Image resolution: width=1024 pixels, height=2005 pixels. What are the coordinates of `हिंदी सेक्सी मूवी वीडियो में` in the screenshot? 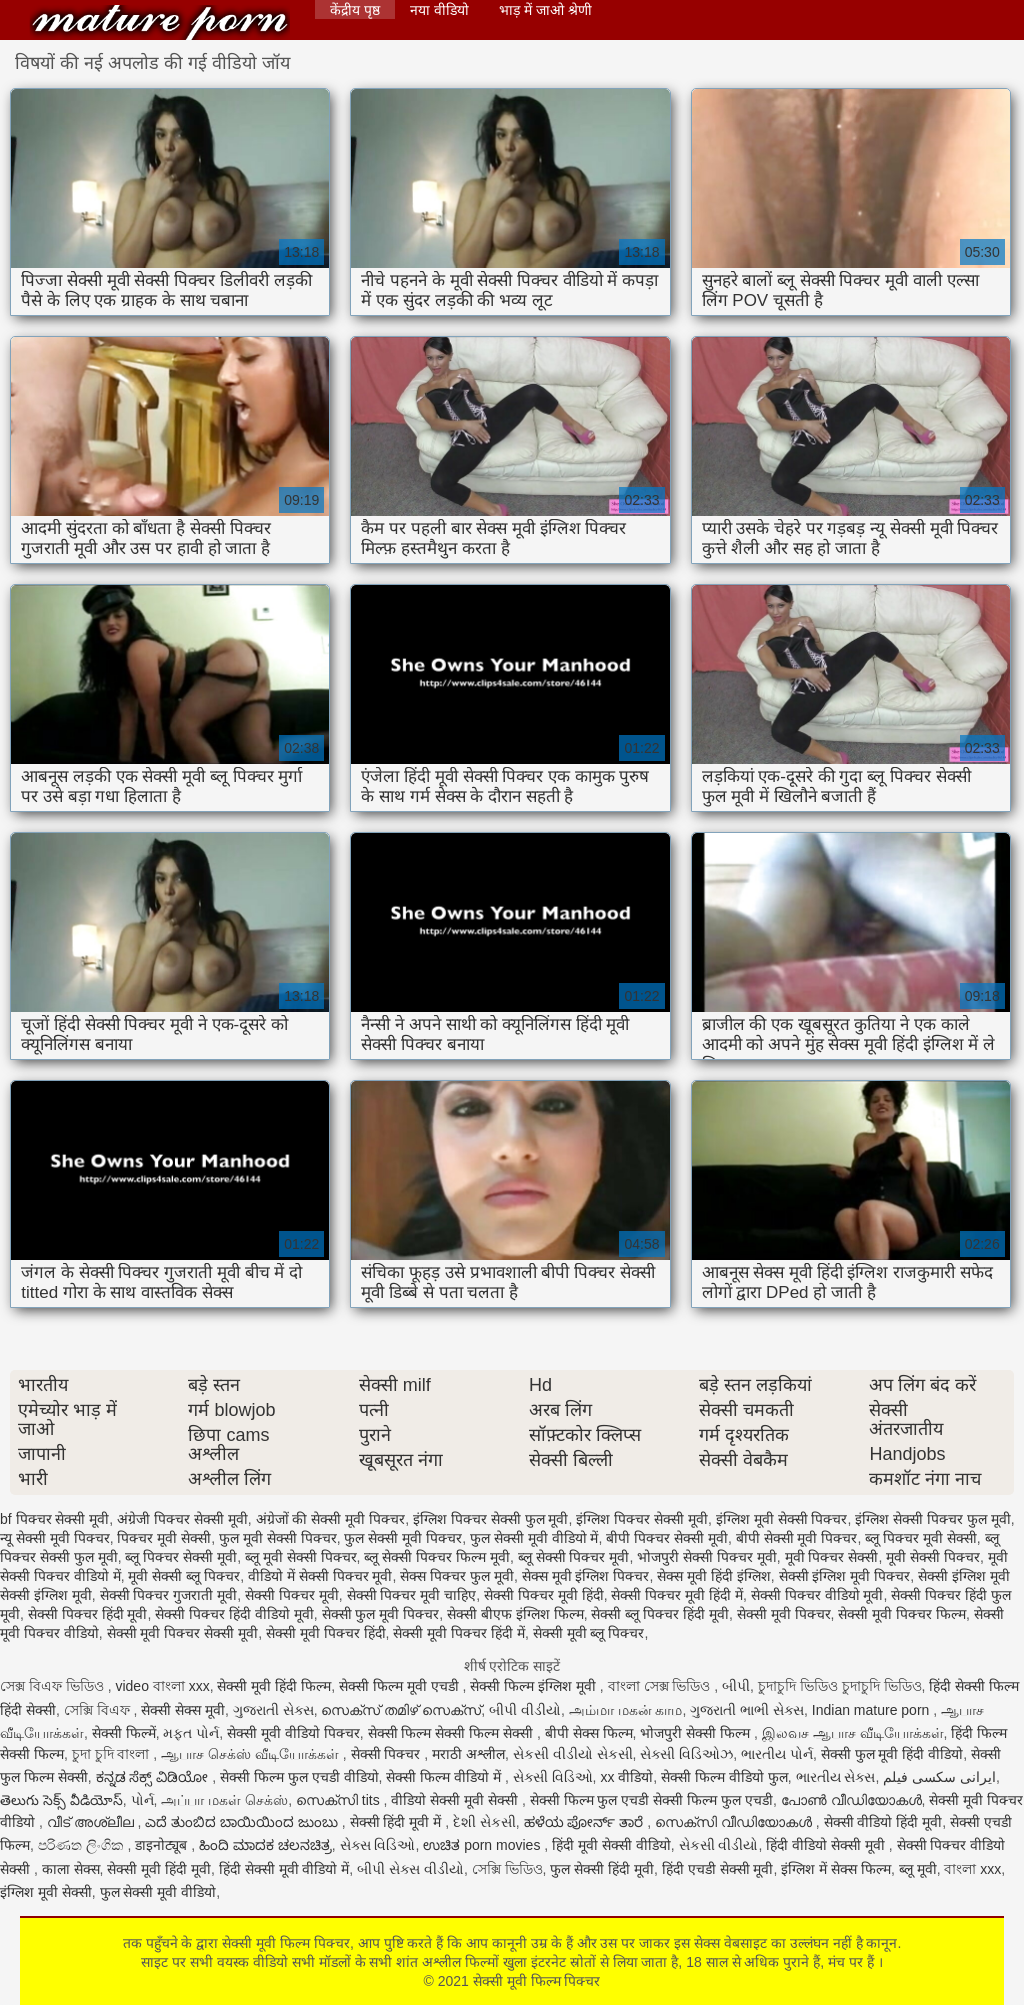 It's located at (284, 1869).